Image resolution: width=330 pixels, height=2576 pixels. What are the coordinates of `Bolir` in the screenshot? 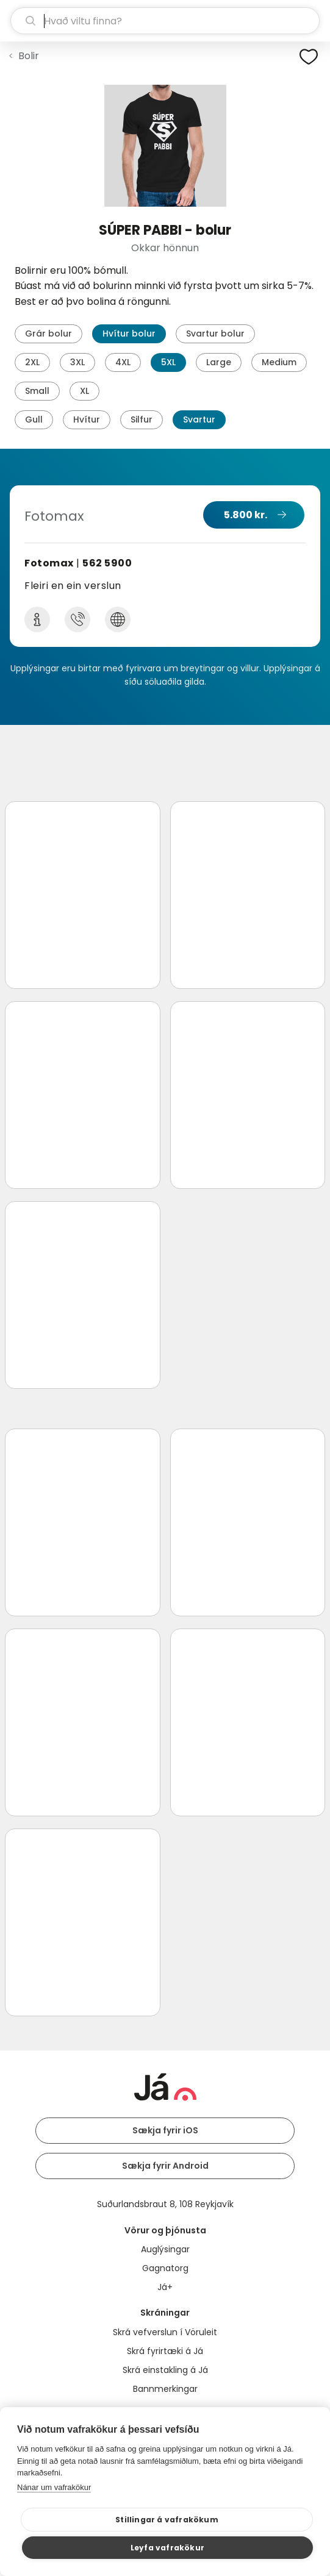 It's located at (28, 56).